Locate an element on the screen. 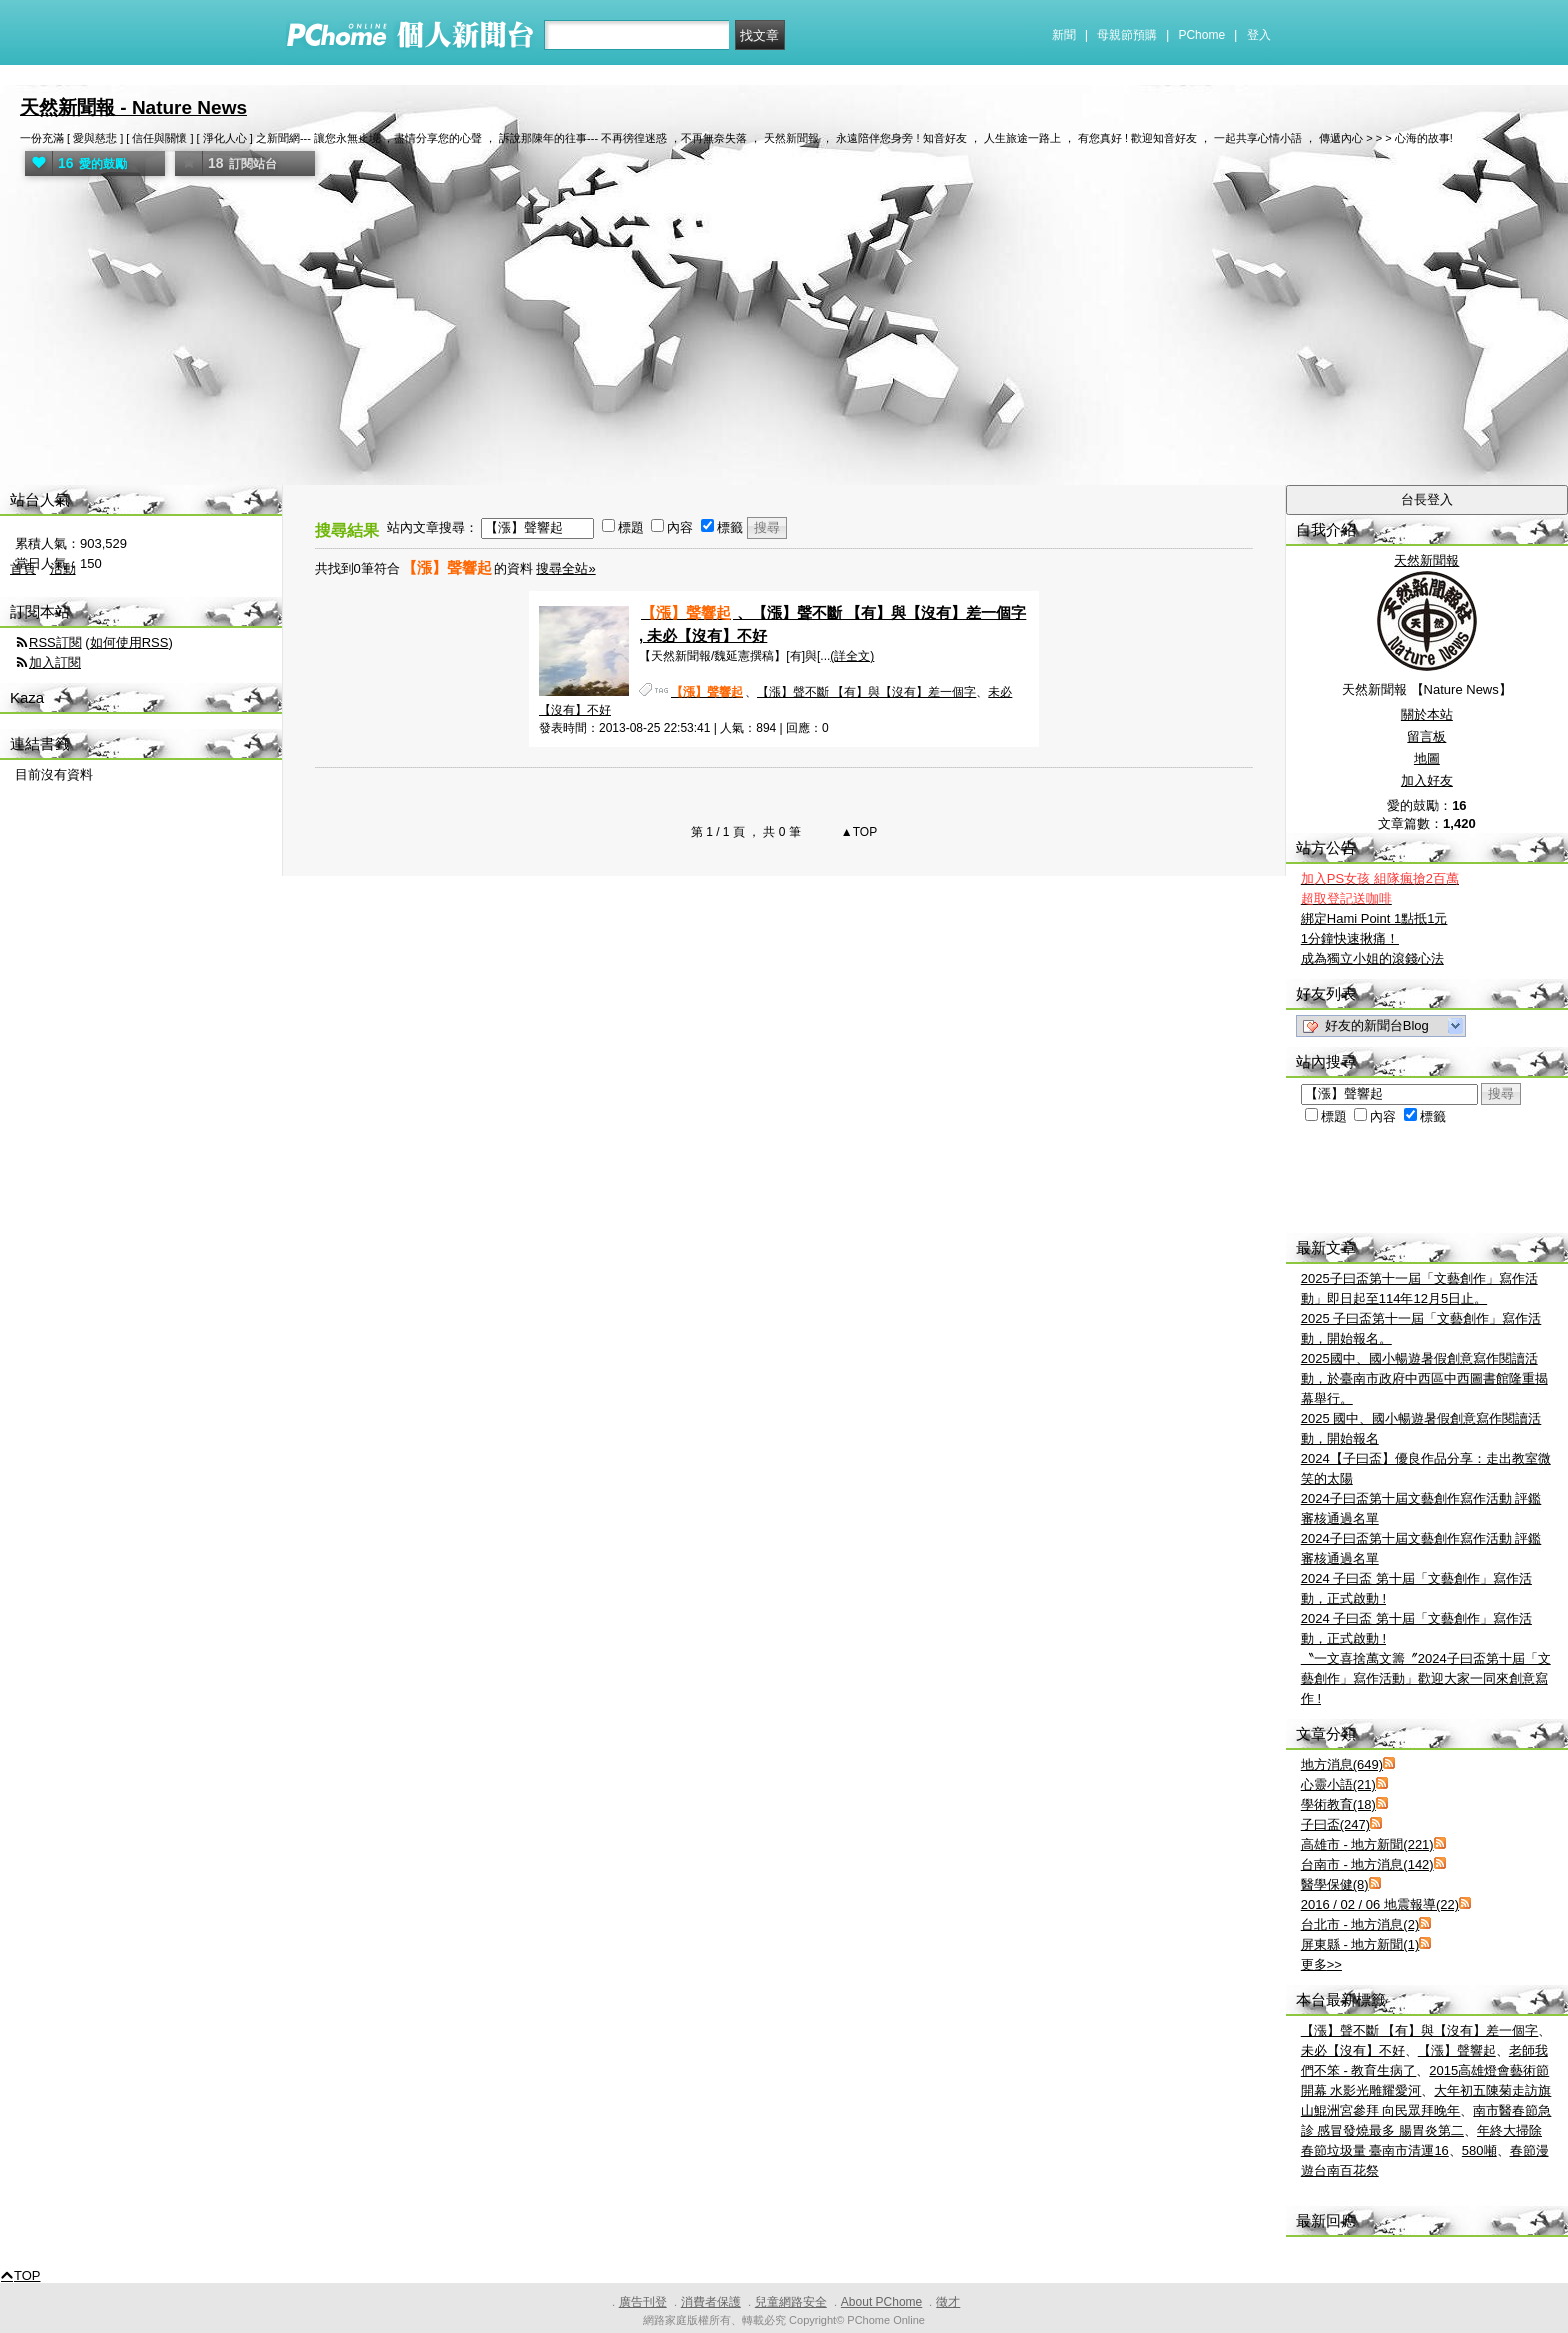 The image size is (1568, 2333). 未必【沒有】不好 is located at coordinates (1353, 2050).